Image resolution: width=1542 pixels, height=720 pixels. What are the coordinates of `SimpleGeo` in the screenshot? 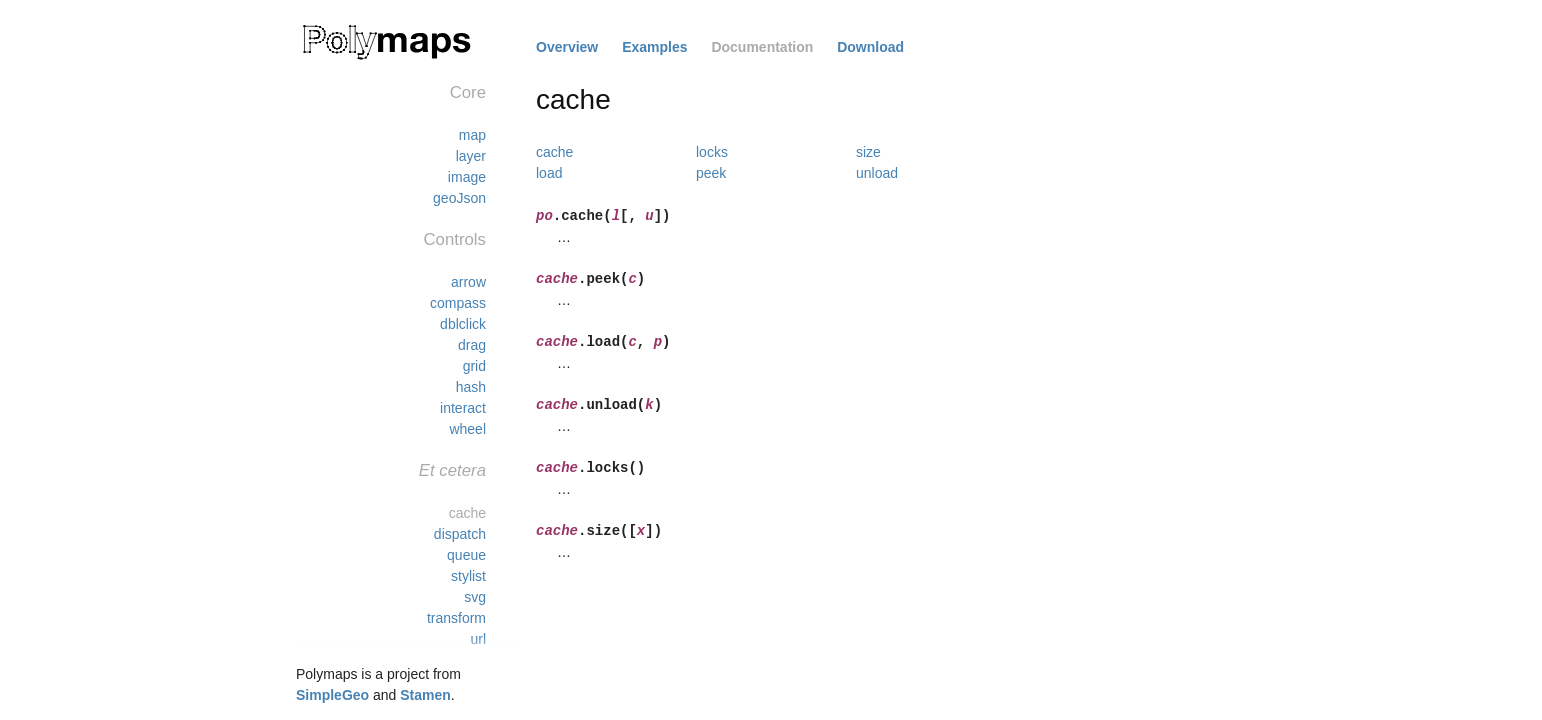 It's located at (332, 695).